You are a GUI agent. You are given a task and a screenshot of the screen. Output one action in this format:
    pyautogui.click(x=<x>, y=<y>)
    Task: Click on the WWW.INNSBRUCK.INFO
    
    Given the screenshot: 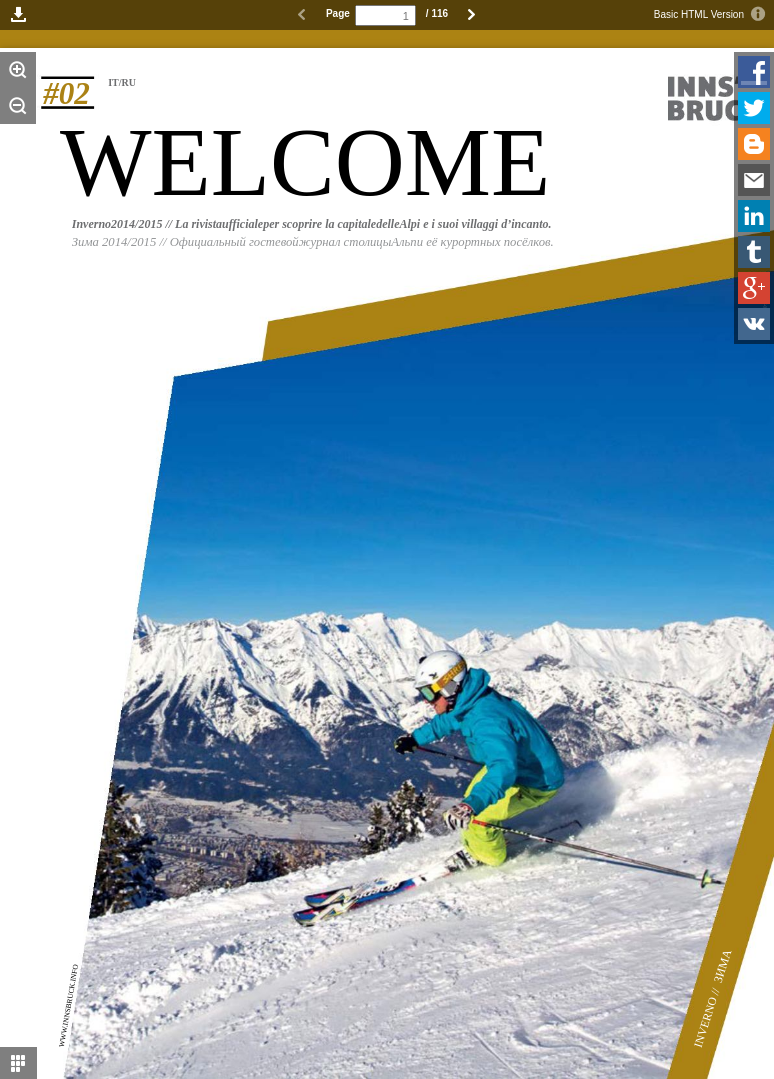 What is the action you would take?
    pyautogui.click(x=68, y=1006)
    